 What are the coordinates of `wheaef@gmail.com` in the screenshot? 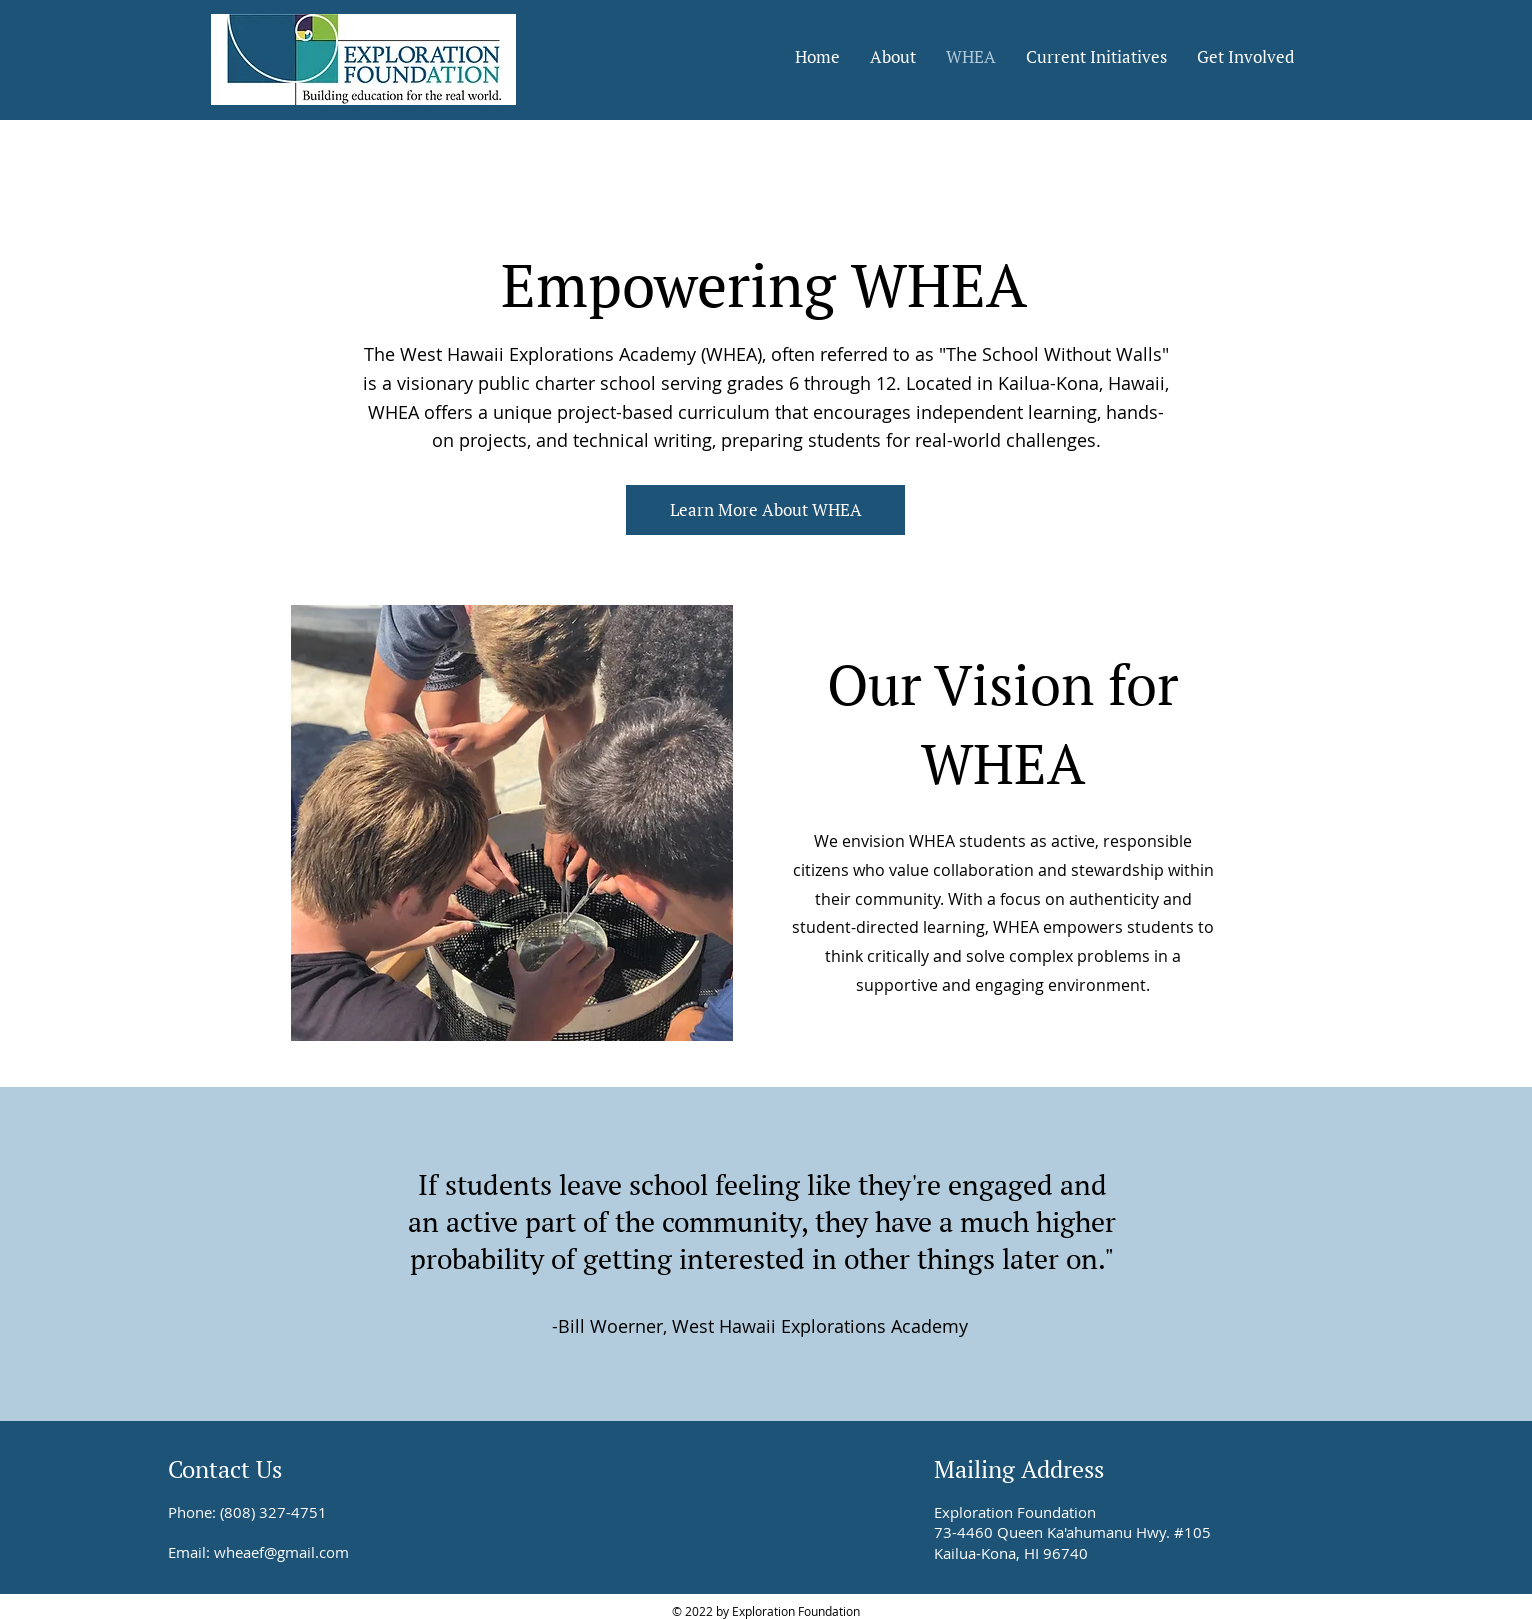 It's located at (281, 1552).